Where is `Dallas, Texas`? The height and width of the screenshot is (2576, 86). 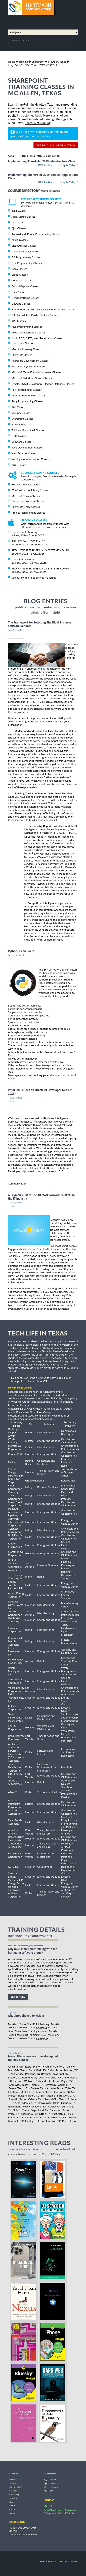
Dallas, Texas is located at coordinates (54, 2070).